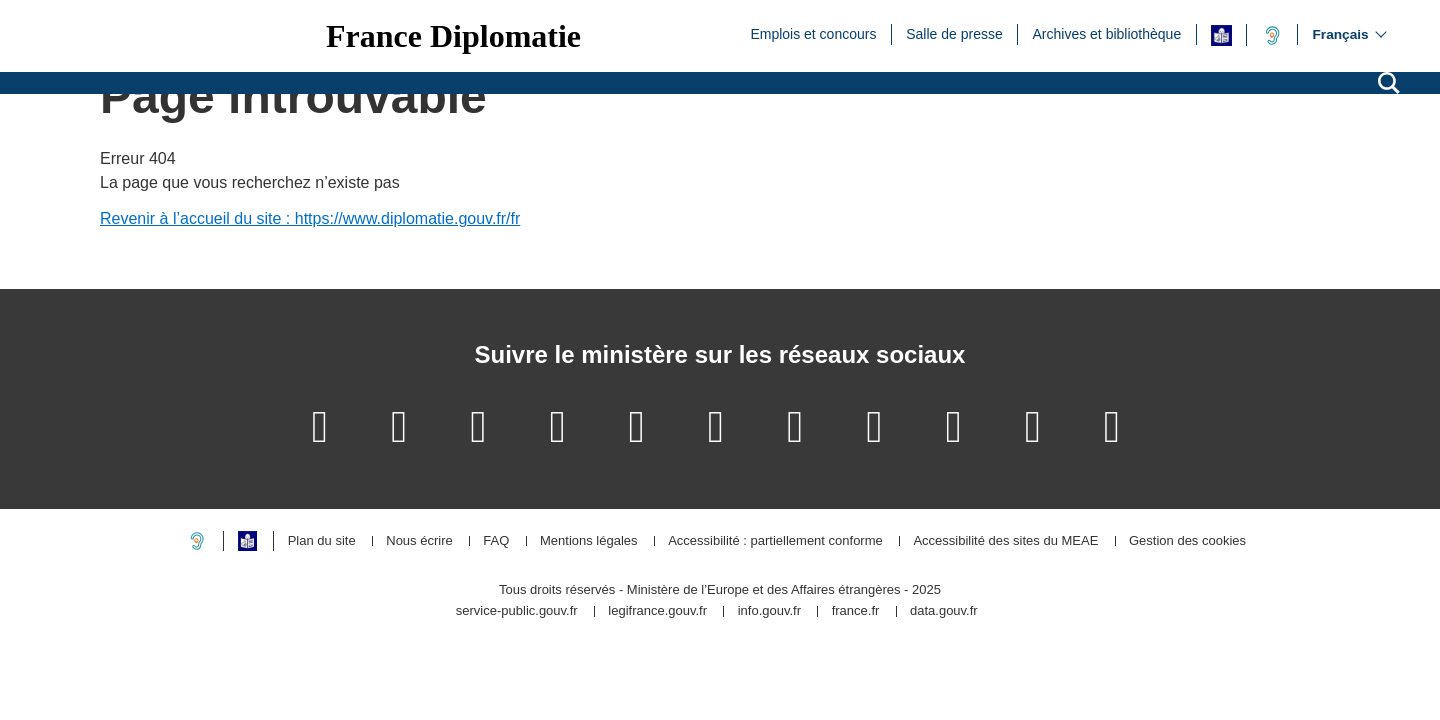  Describe the element at coordinates (419, 541) in the screenshot. I see `Nous écrire` at that location.